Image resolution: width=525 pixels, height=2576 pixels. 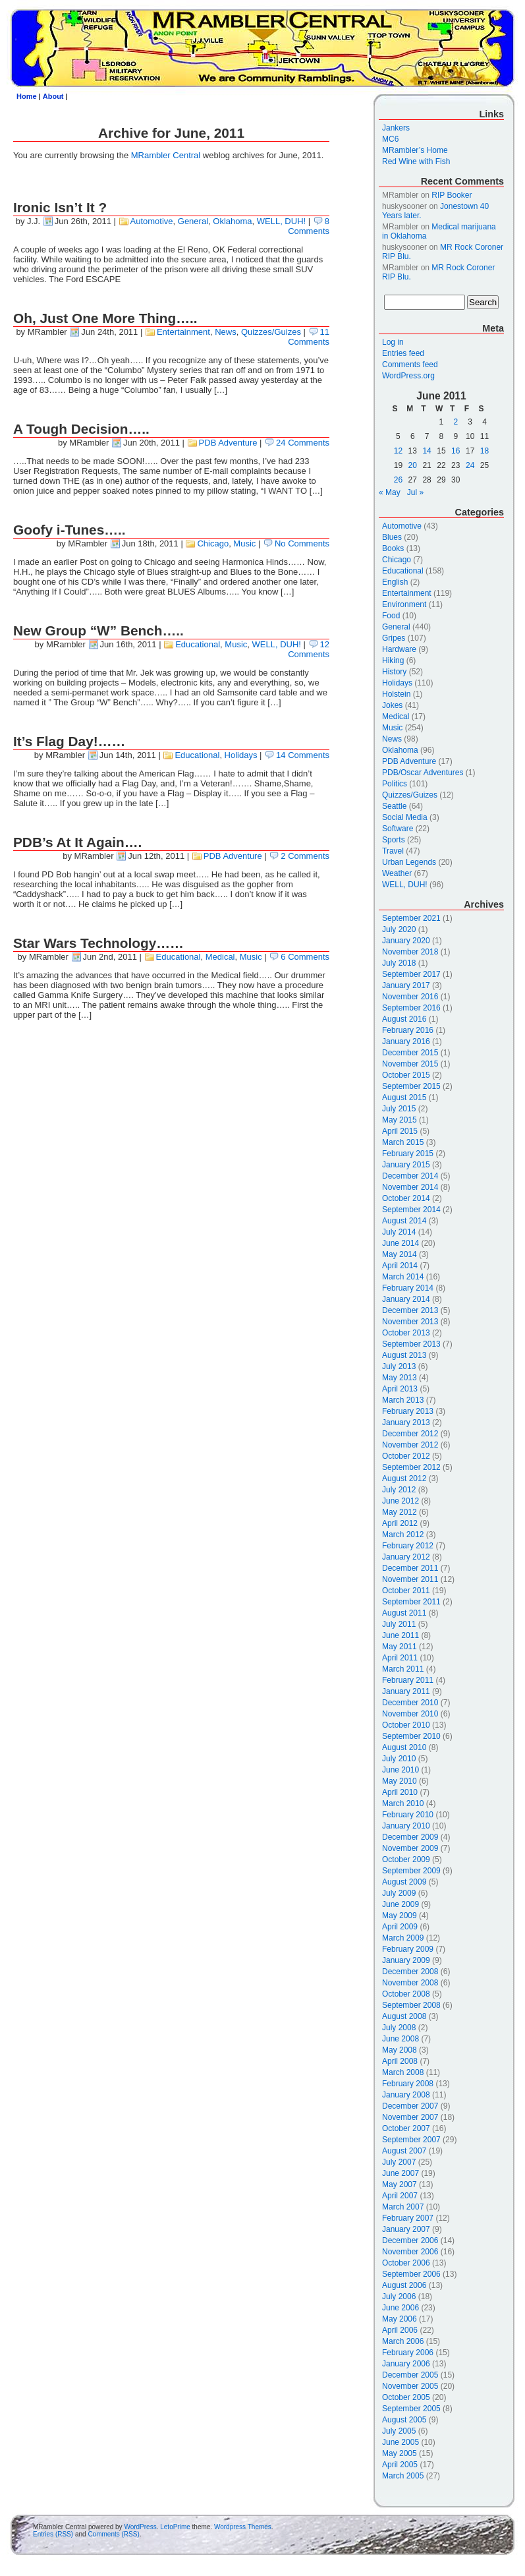 What do you see at coordinates (407, 1545) in the screenshot?
I see `February 2012` at bounding box center [407, 1545].